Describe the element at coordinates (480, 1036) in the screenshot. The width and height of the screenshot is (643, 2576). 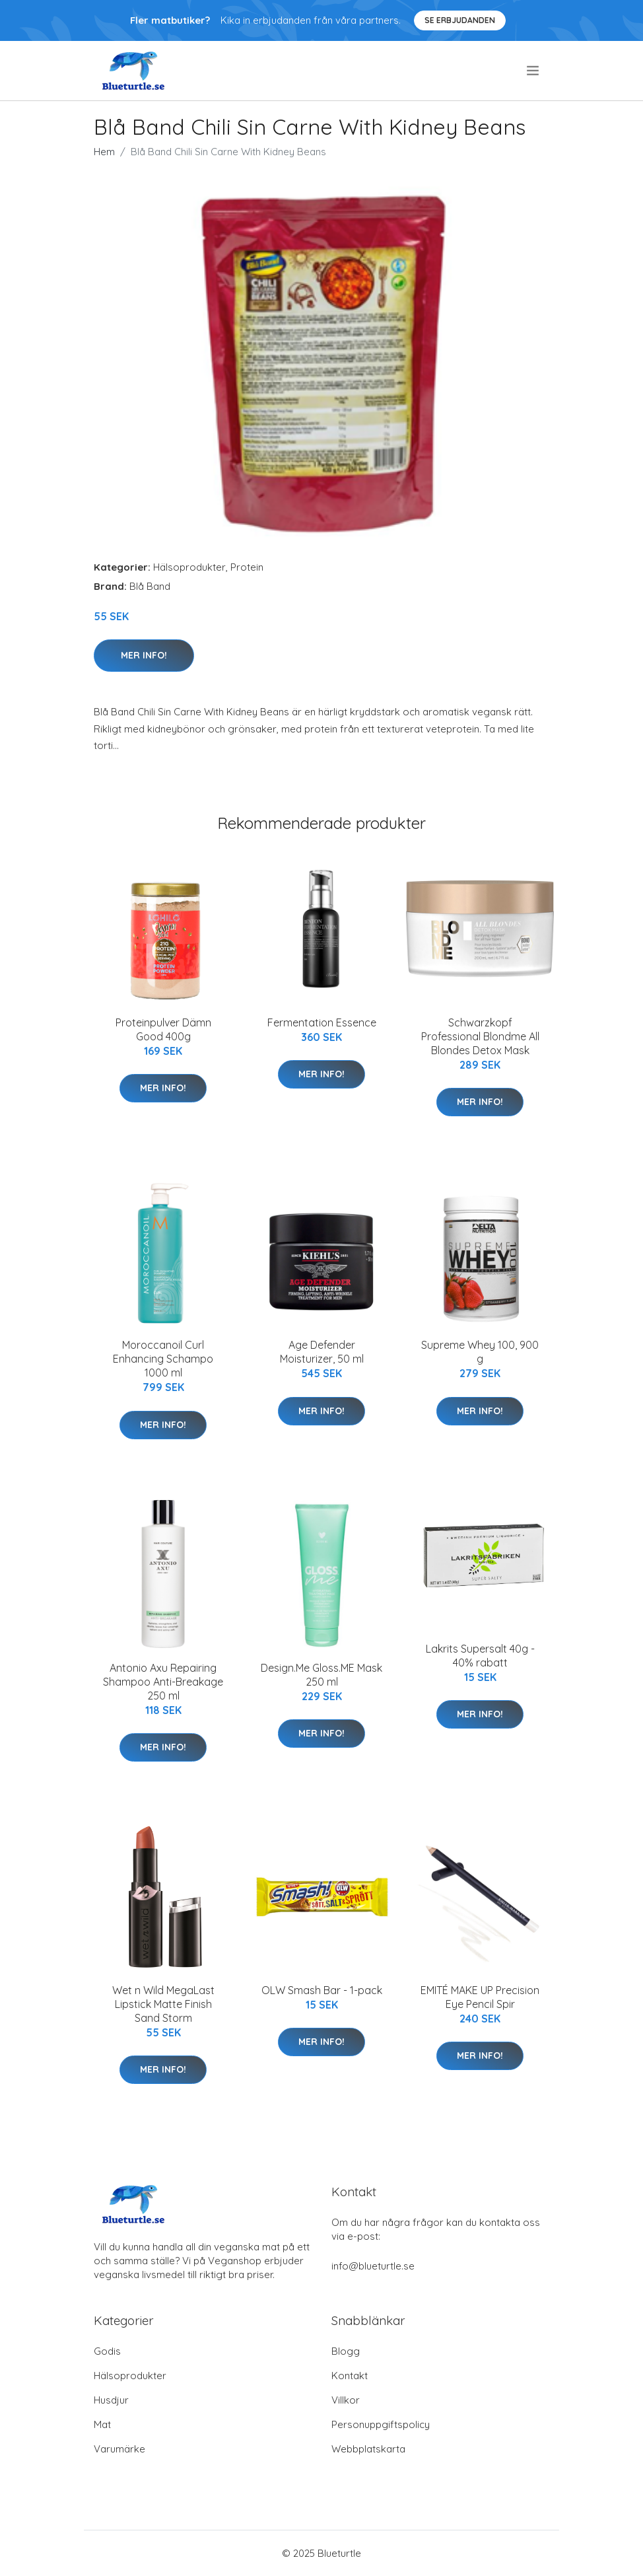
I see `Schwarzkopf Professional Blondme All Blondes Detox Mask` at that location.